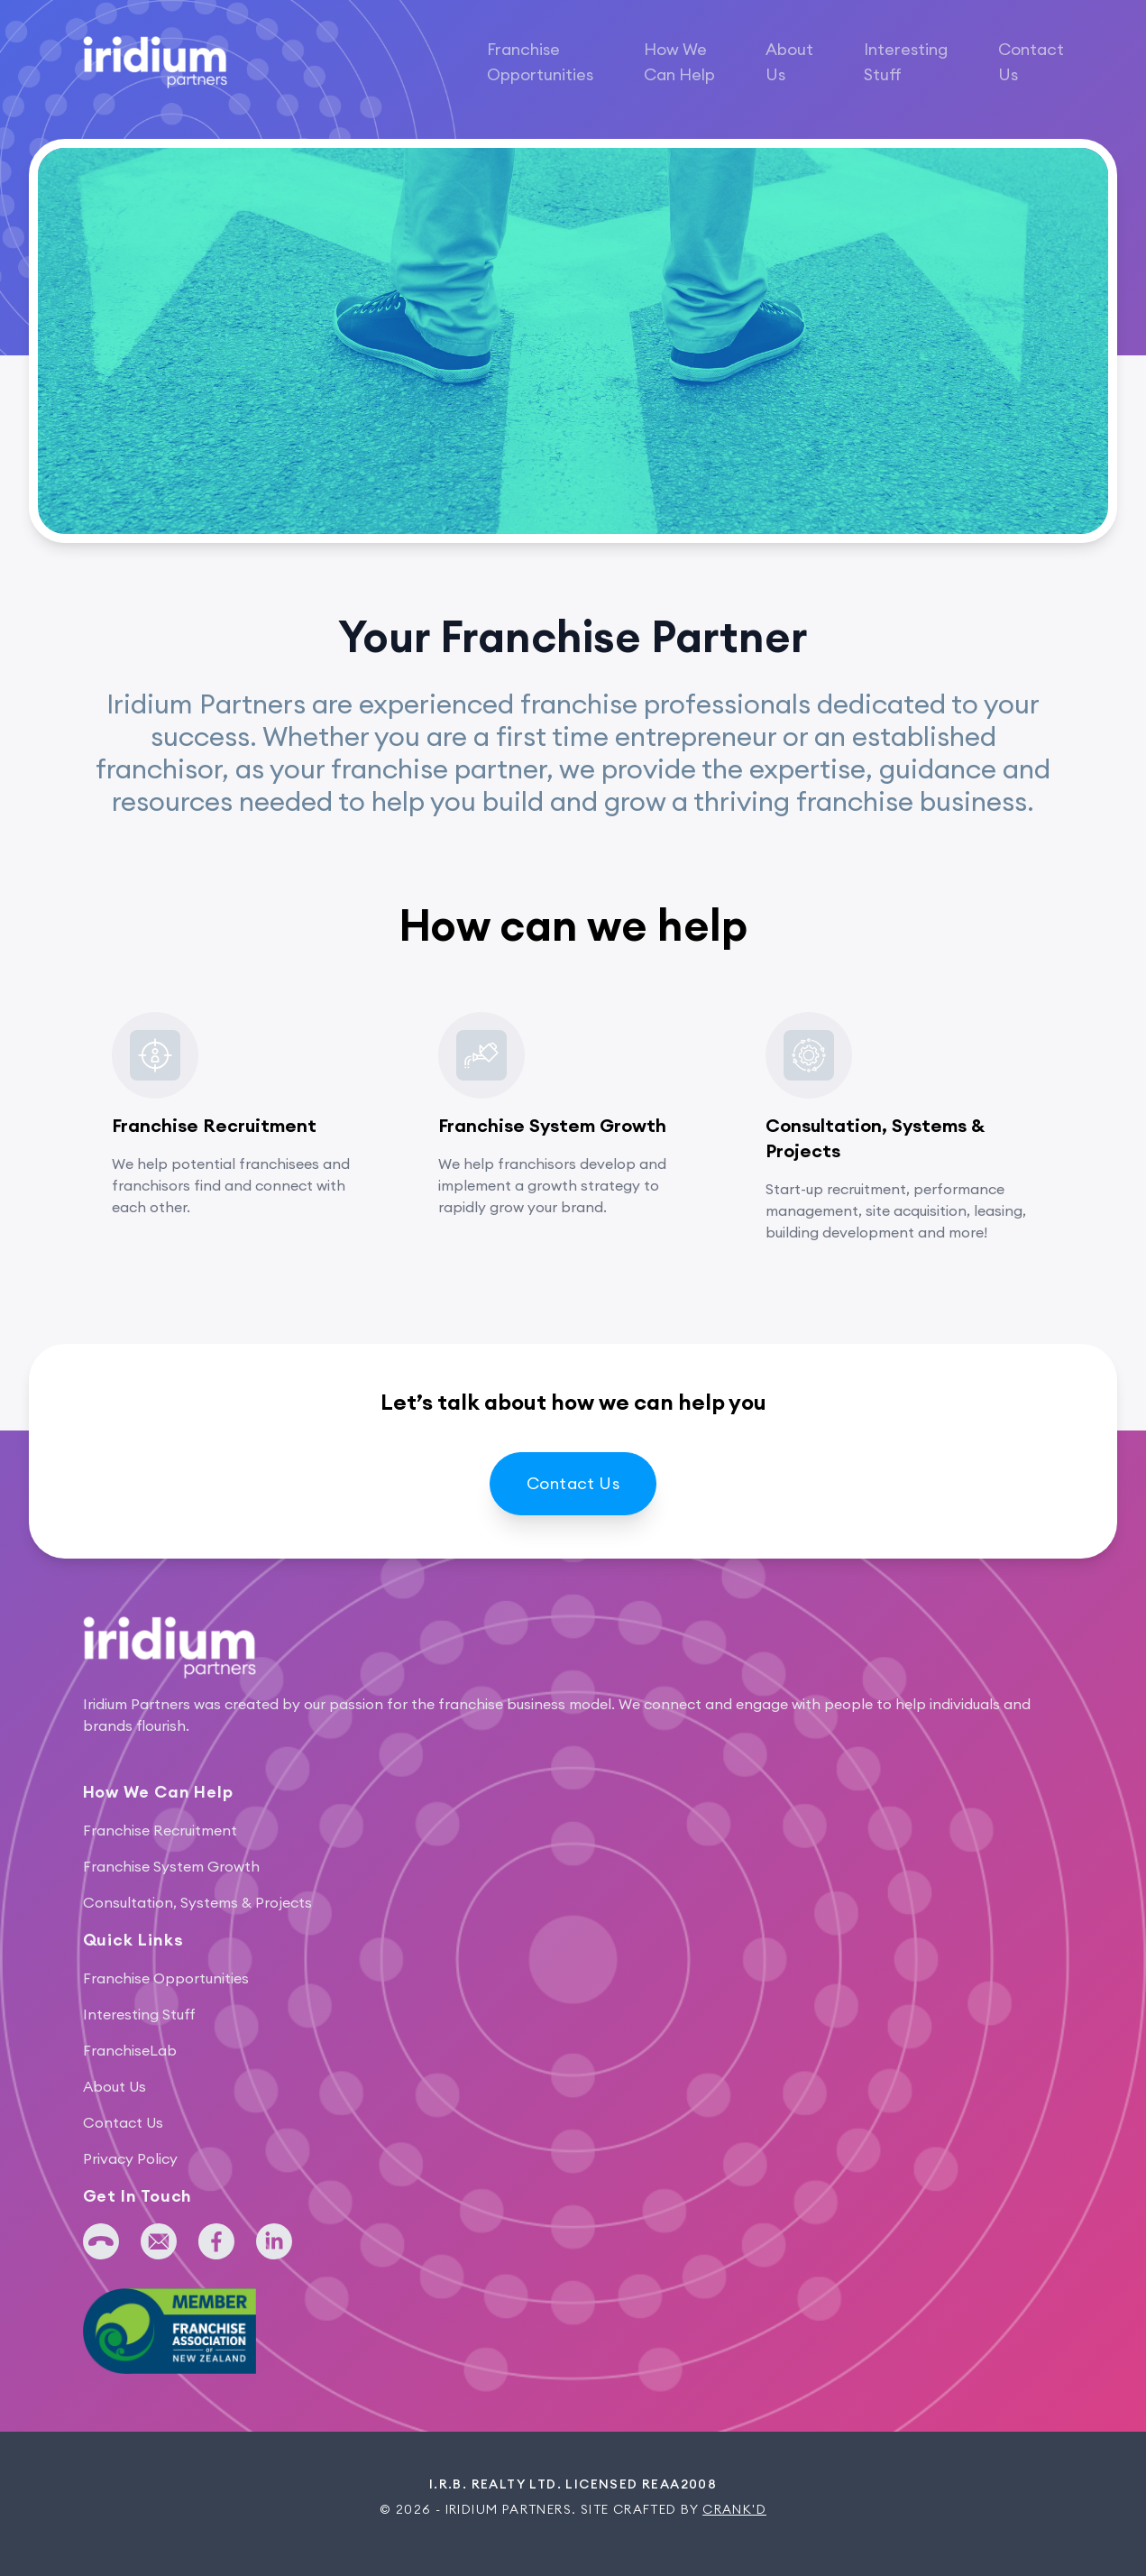 This screenshot has width=1146, height=2576. I want to click on Crank'd, so click(734, 2509).